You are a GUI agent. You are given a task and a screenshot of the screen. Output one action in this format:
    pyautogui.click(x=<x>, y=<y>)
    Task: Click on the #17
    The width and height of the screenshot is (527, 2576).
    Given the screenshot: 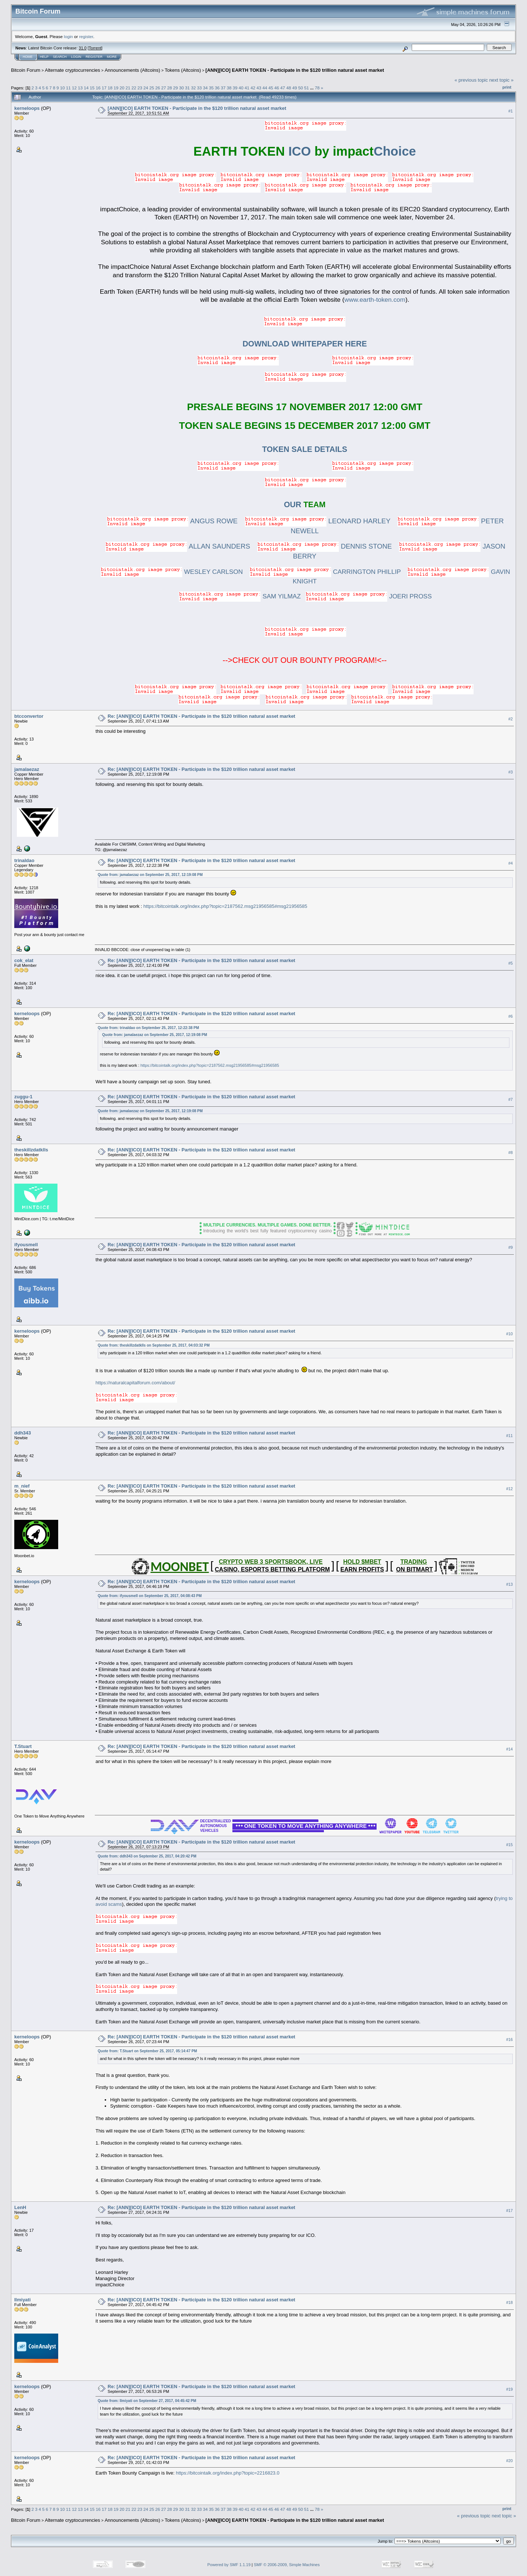 What is the action you would take?
    pyautogui.click(x=509, y=2210)
    